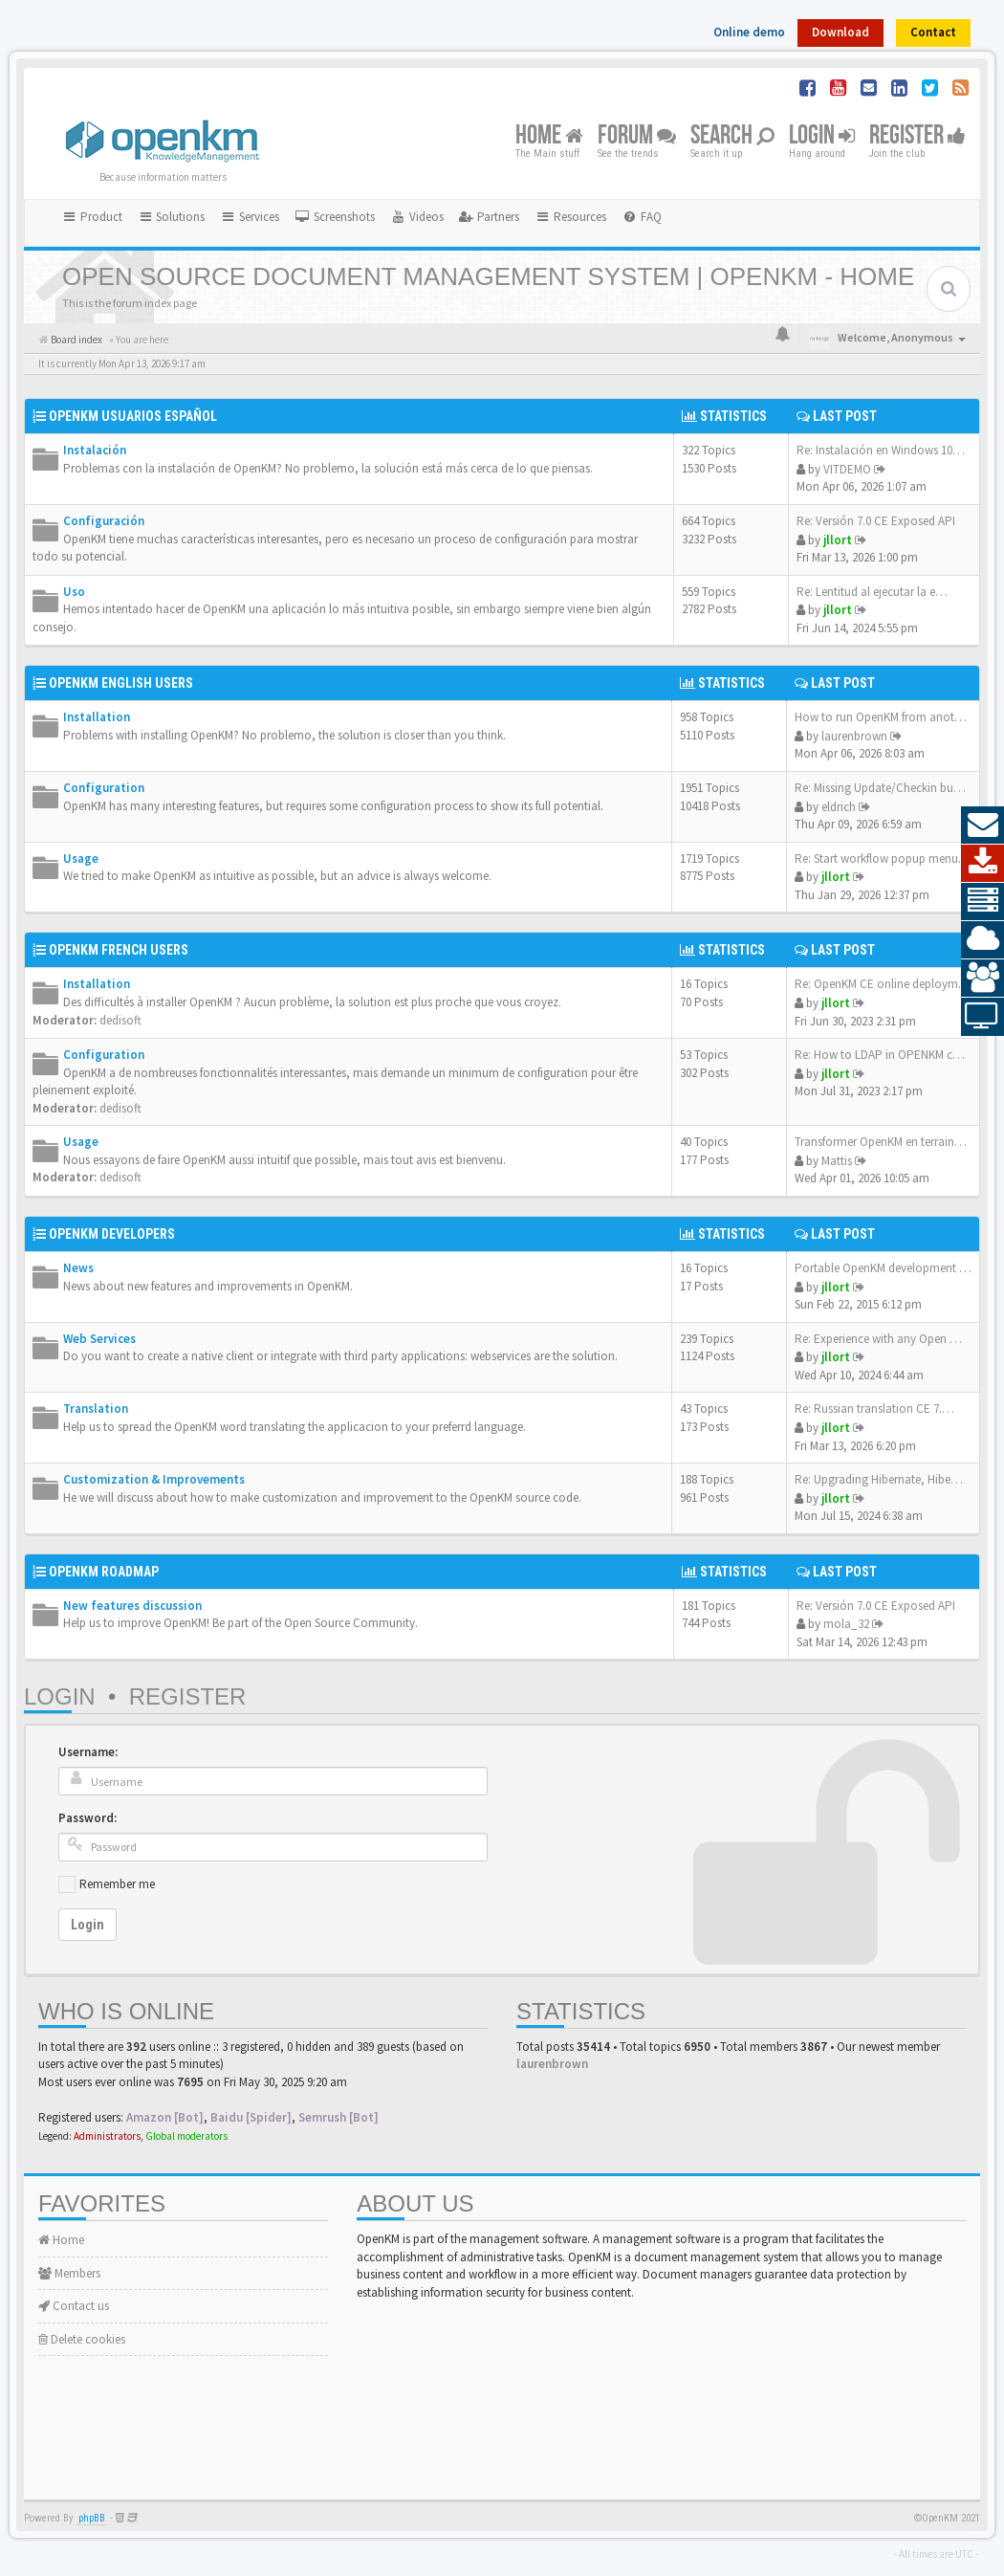 This screenshot has width=1004, height=2576. I want to click on Portable OpenKM development e…, so click(886, 1268).